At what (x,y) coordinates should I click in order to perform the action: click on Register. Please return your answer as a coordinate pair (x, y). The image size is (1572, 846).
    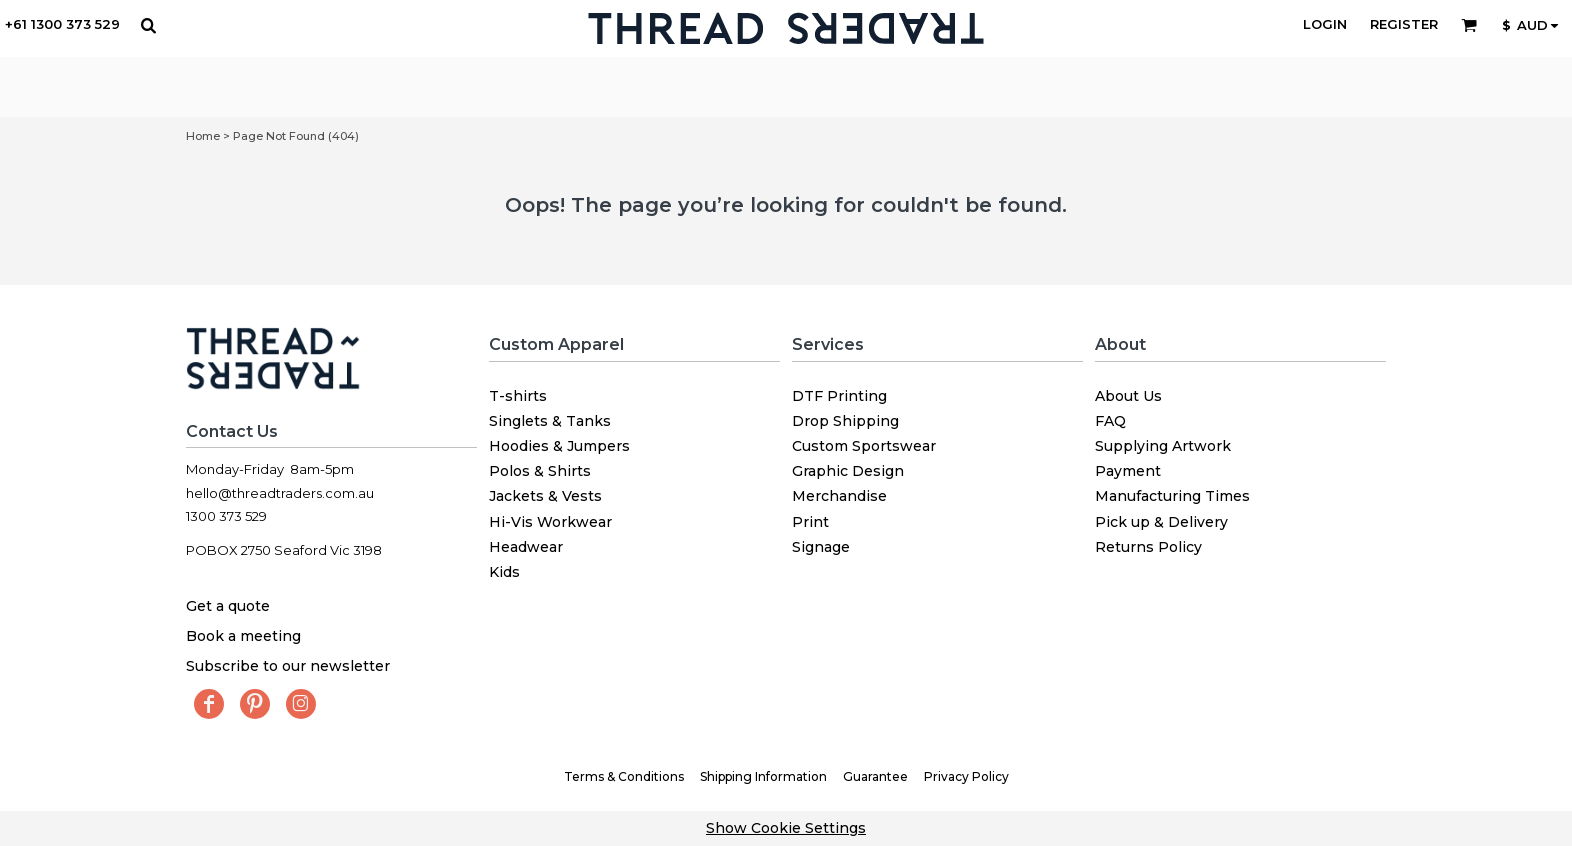
    Looking at the image, I should click on (1404, 24).